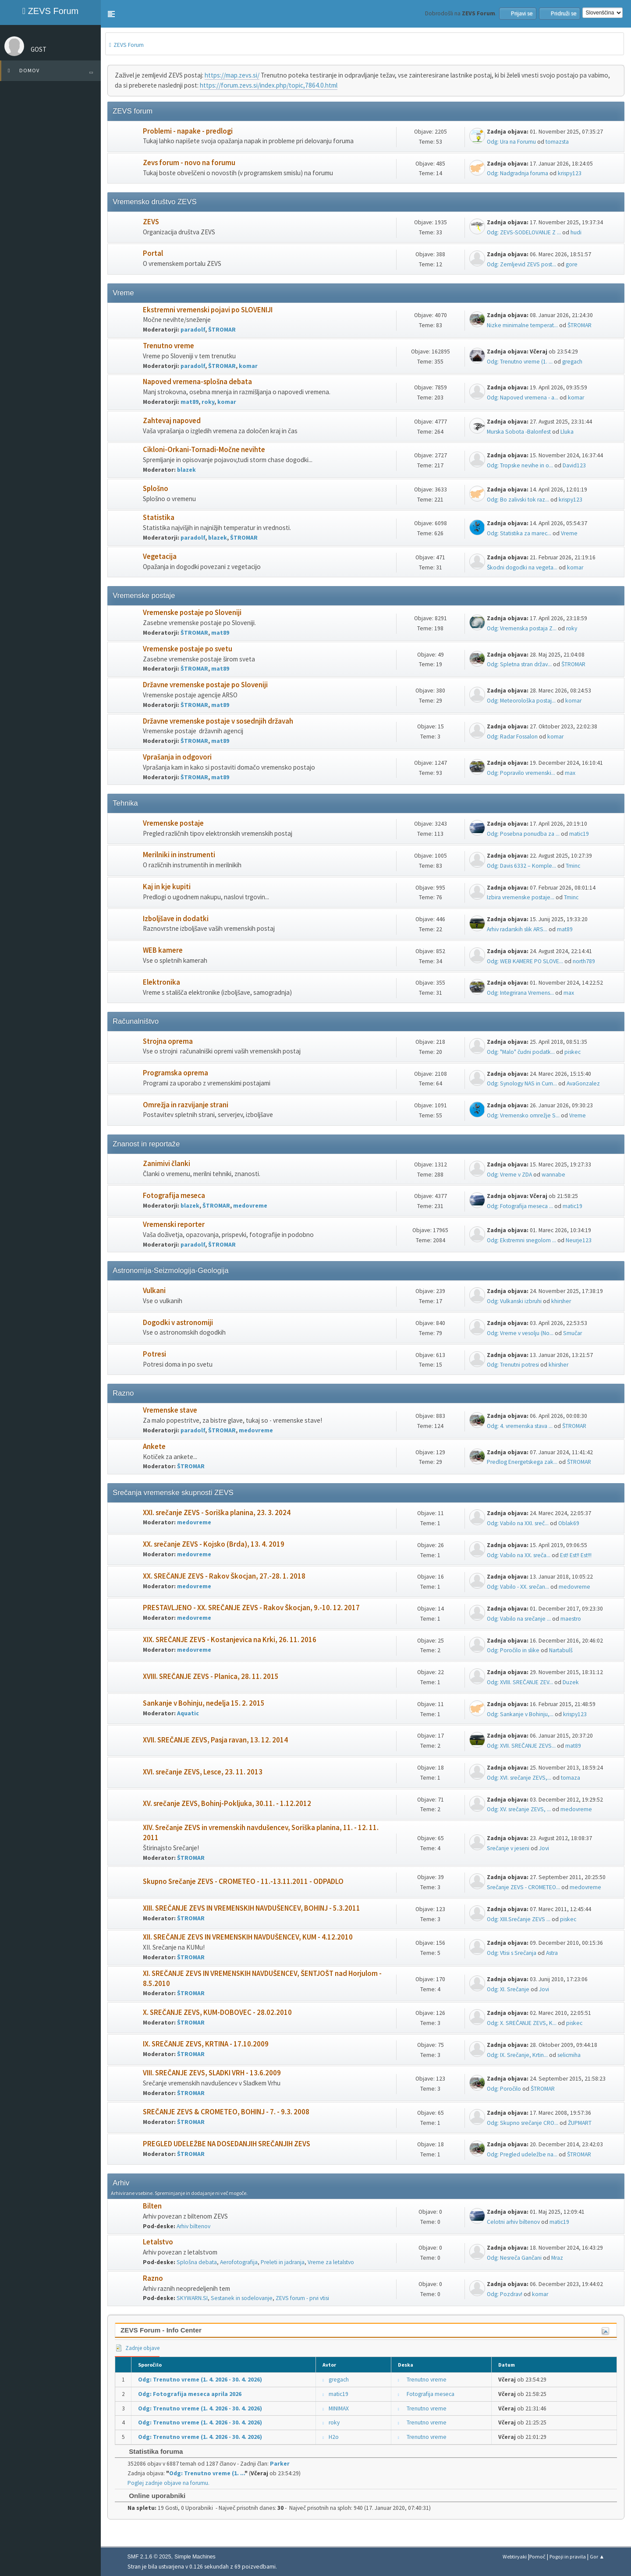 The height and width of the screenshot is (2576, 631). What do you see at coordinates (513, 1364) in the screenshot?
I see `Odg: Trenutni potresi` at bounding box center [513, 1364].